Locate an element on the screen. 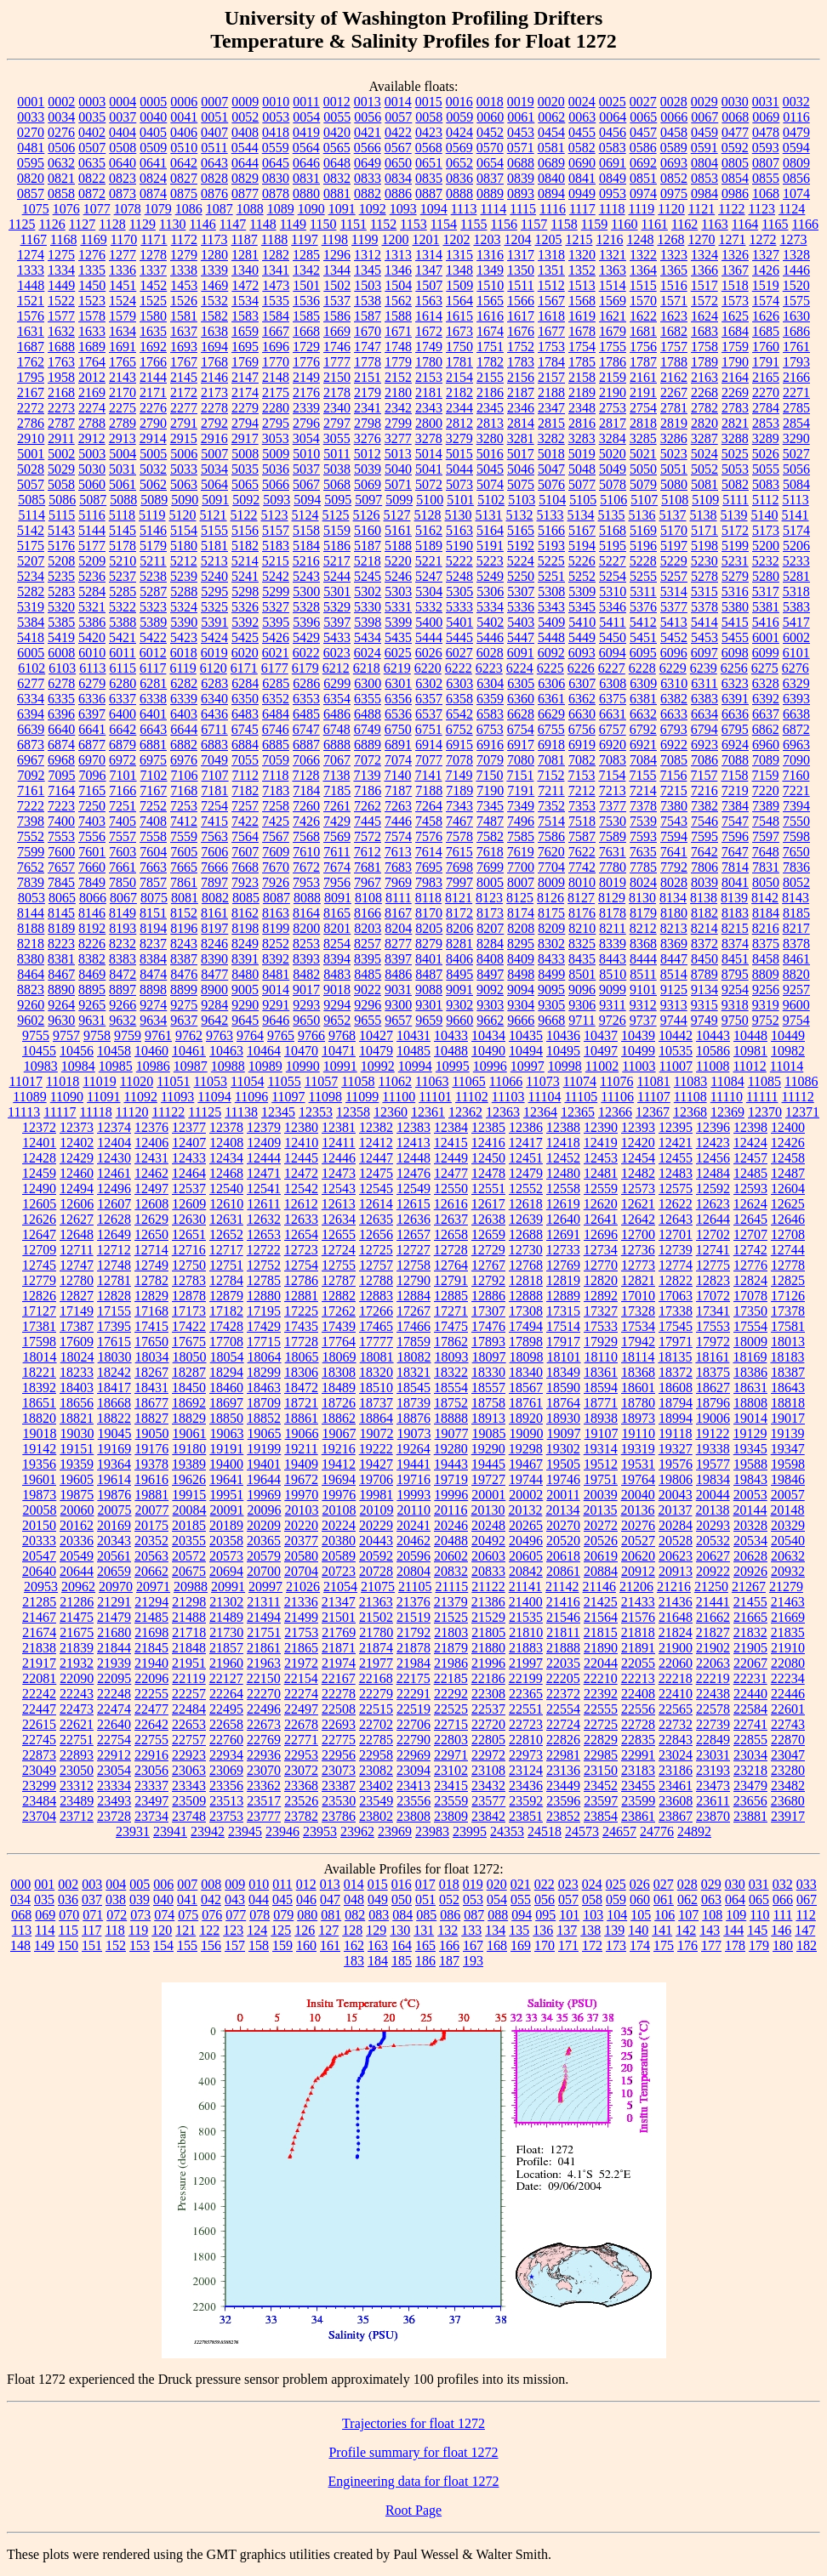 The image size is (827, 2576). 6381 is located at coordinates (643, 698).